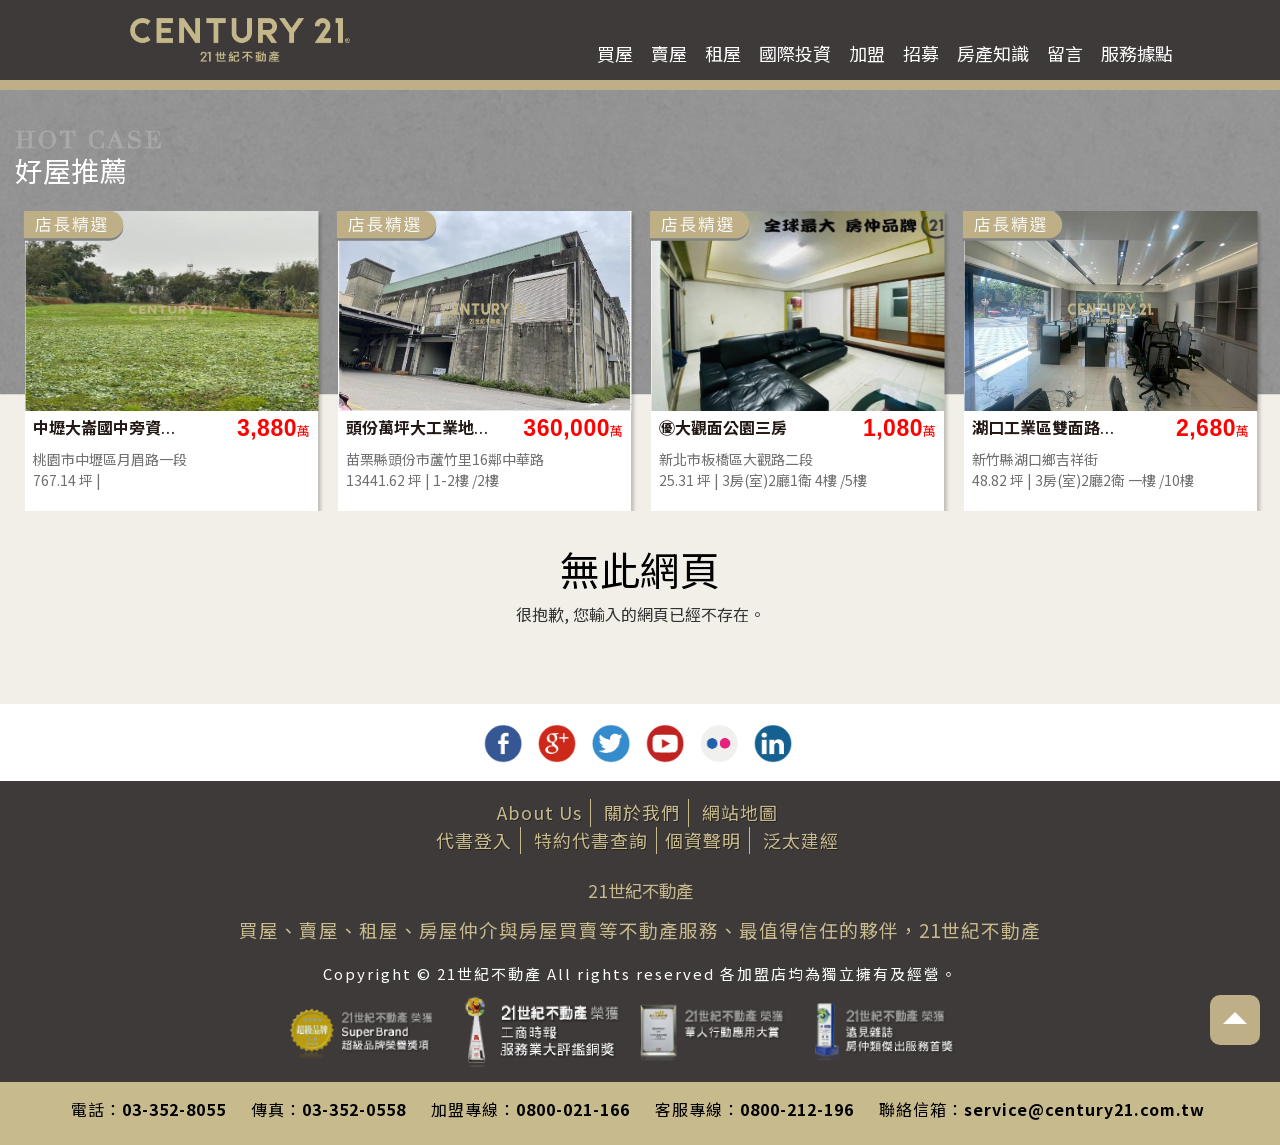  I want to click on 租屋, so click(723, 53).